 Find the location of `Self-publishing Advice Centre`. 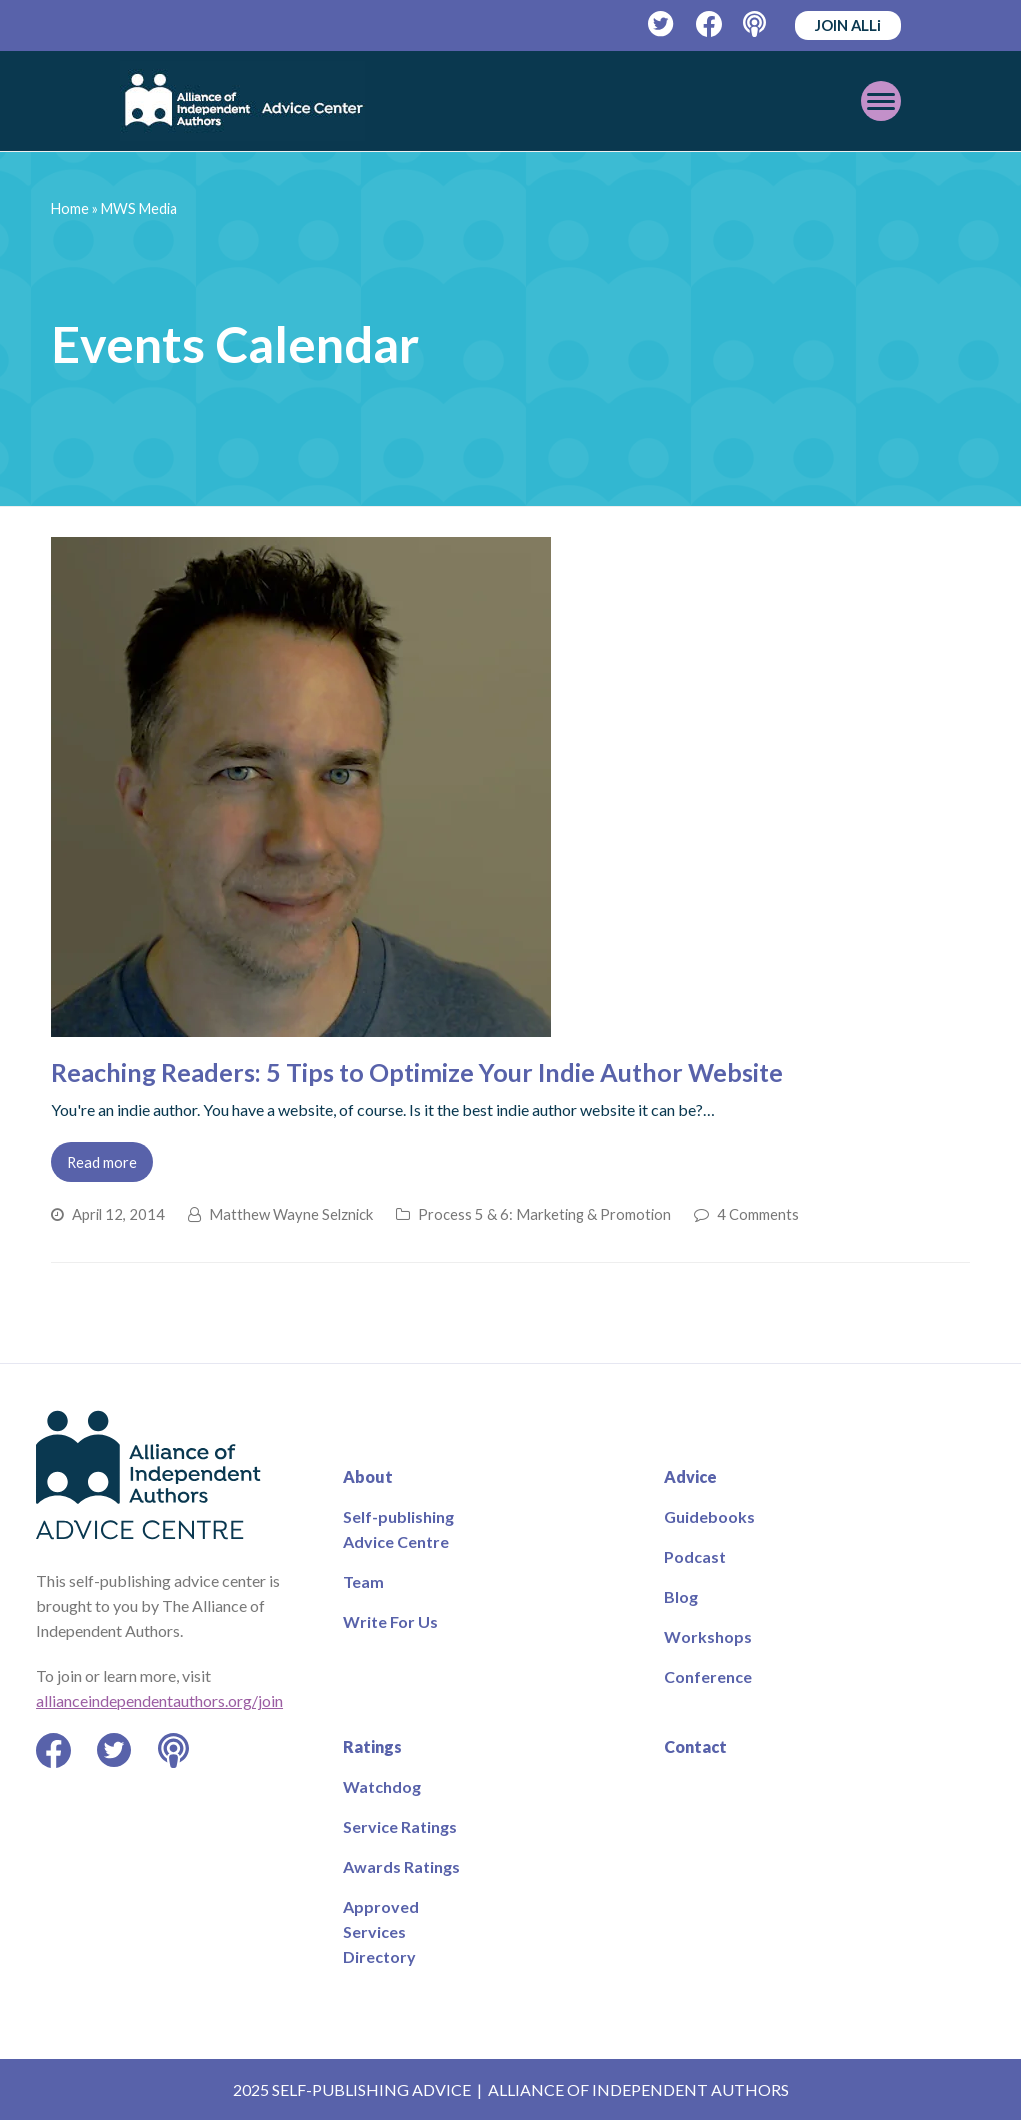

Self-publishing Advice Centre is located at coordinates (398, 1529).